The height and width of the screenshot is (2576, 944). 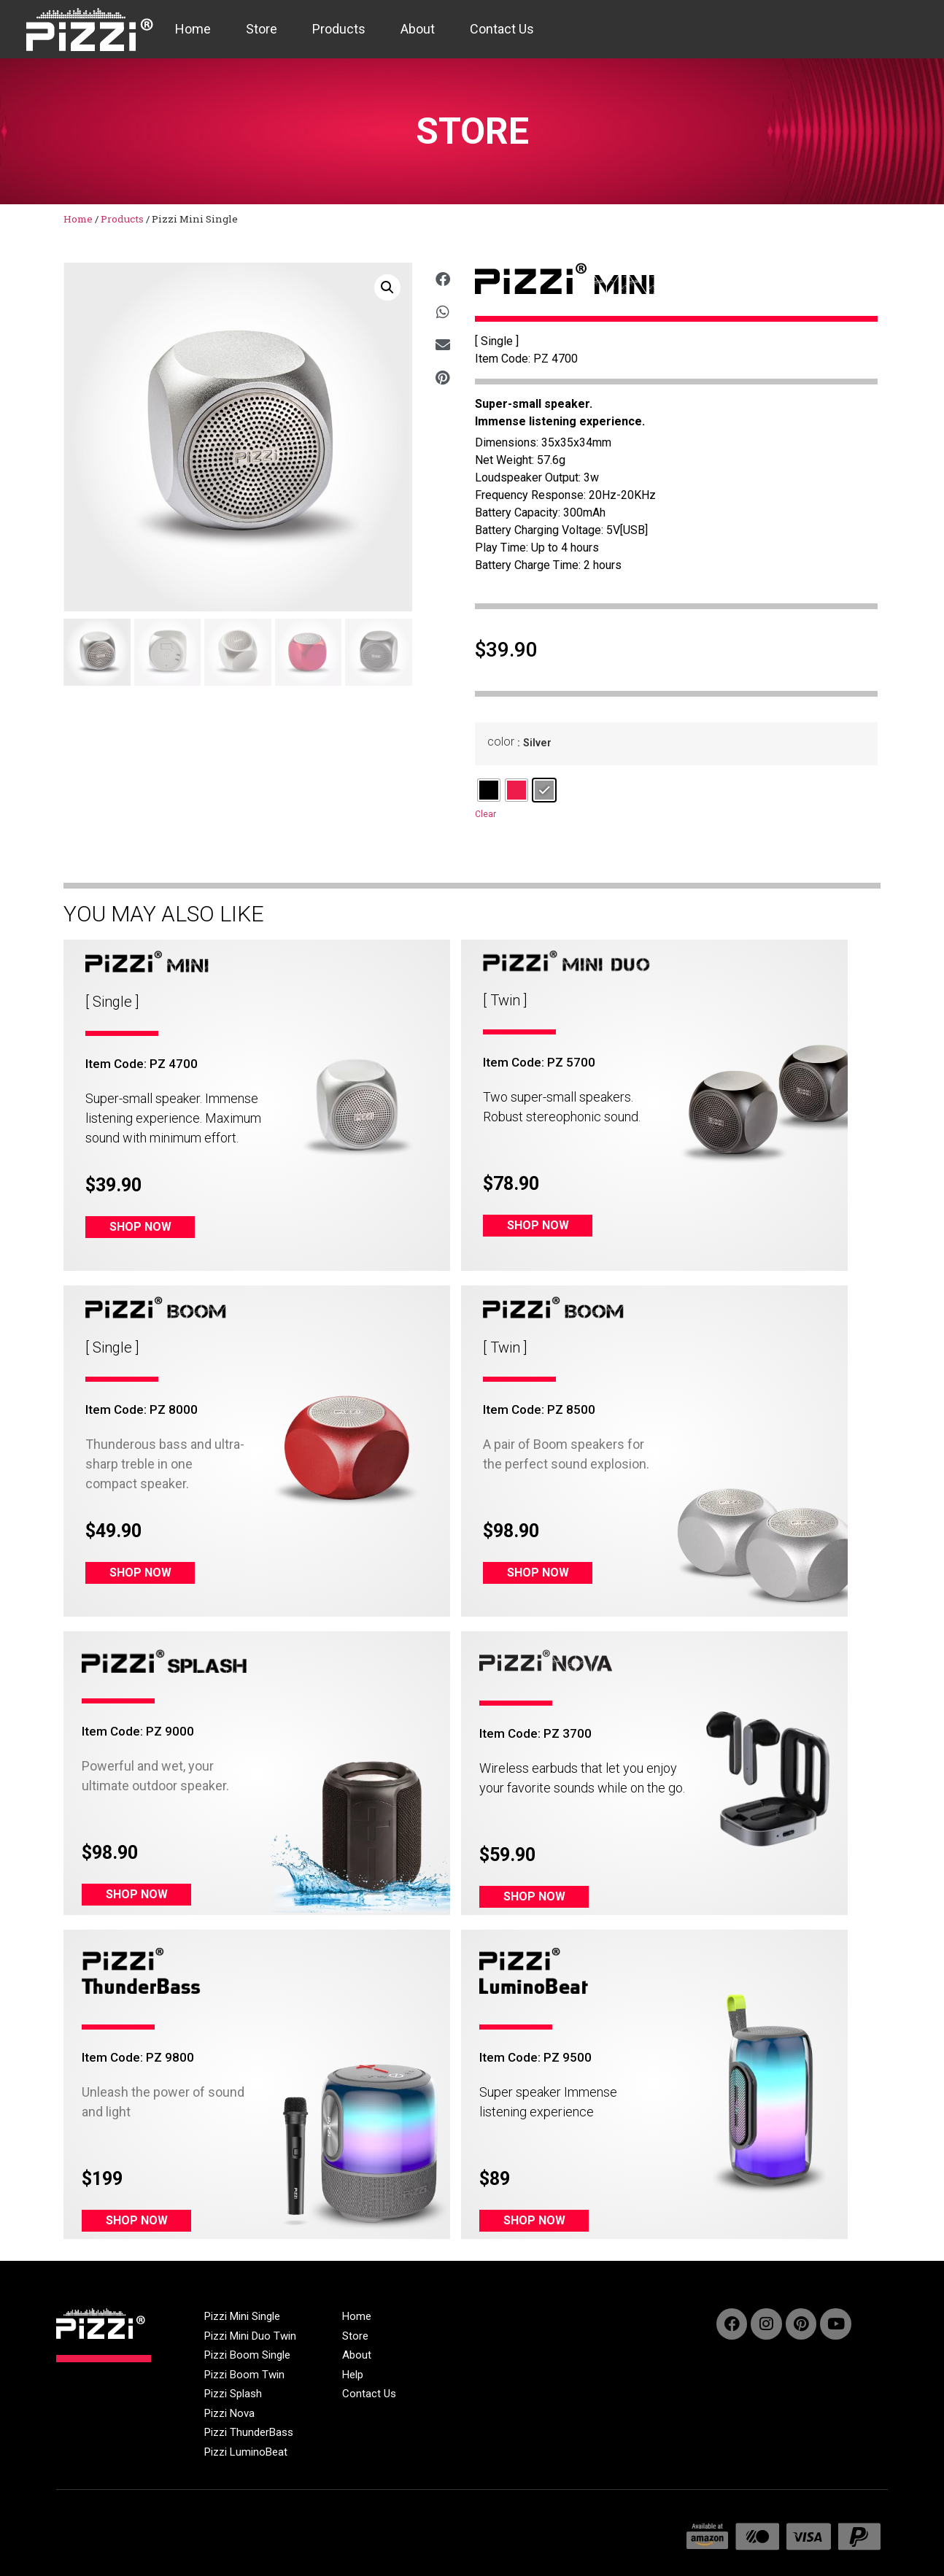 What do you see at coordinates (418, 29) in the screenshot?
I see `About` at bounding box center [418, 29].